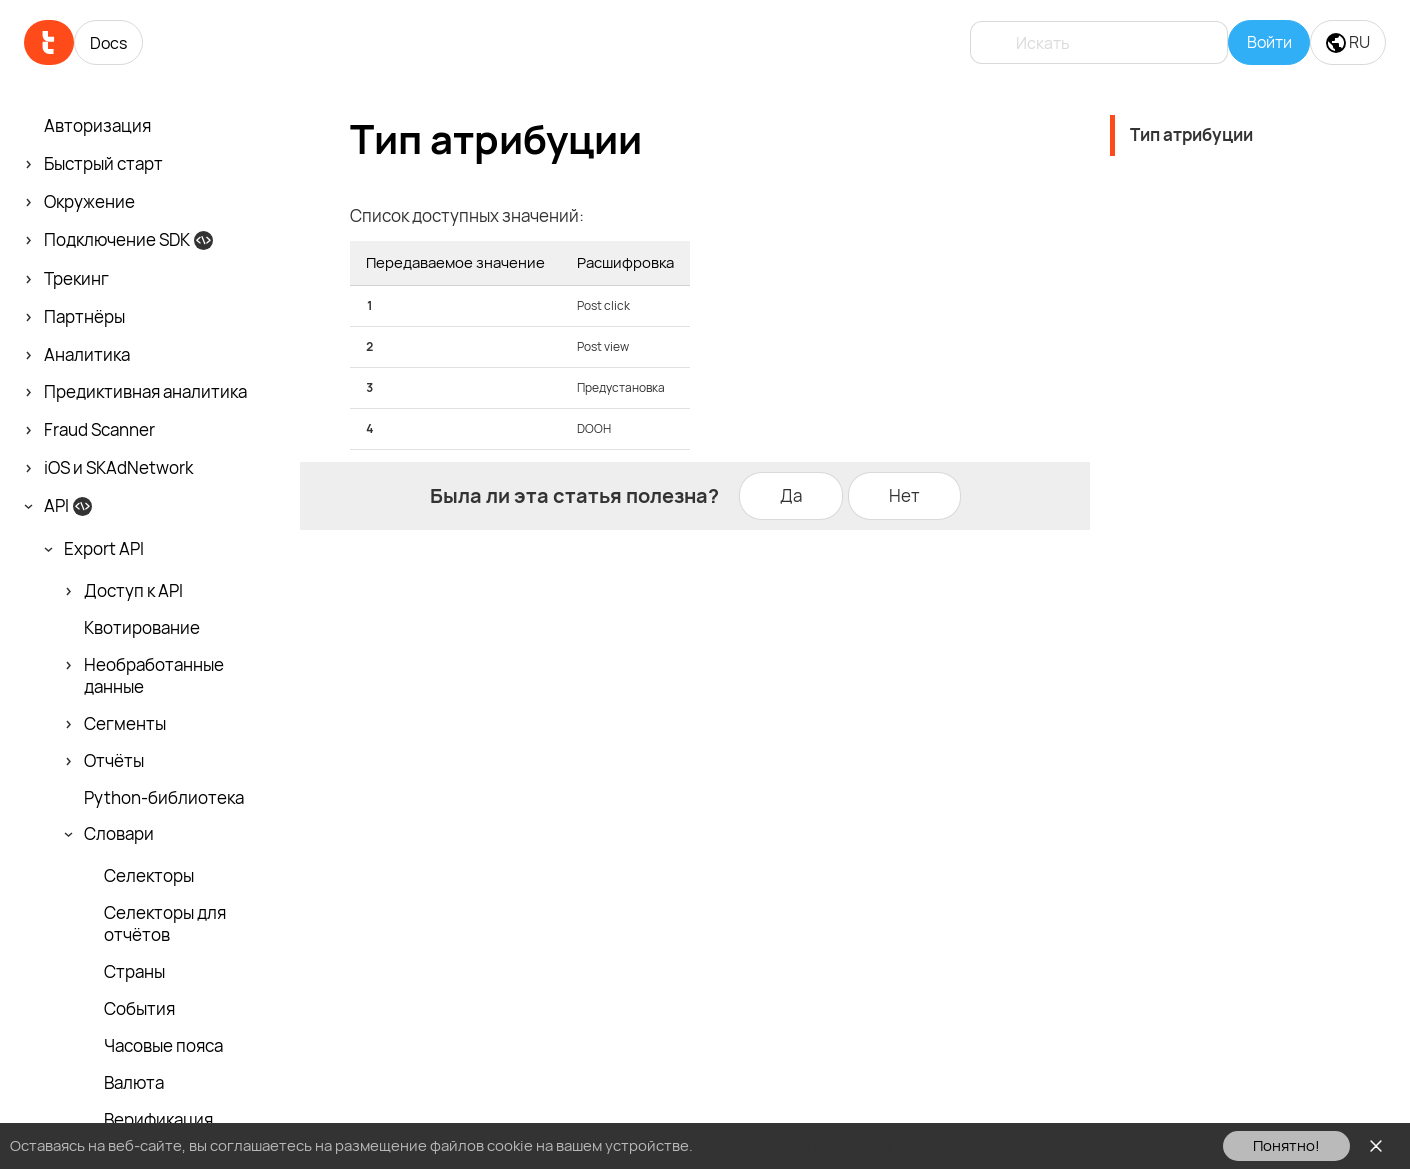 The image size is (1410, 1169). I want to click on Ознакомьтесь с Политикой использования файлов cookie здесь, so click(926, 1145).